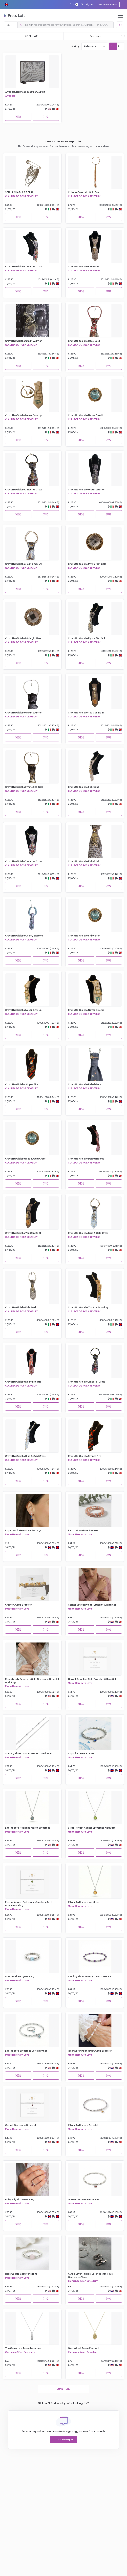  Describe the element at coordinates (63, 2439) in the screenshot. I see `Send a request` at that location.